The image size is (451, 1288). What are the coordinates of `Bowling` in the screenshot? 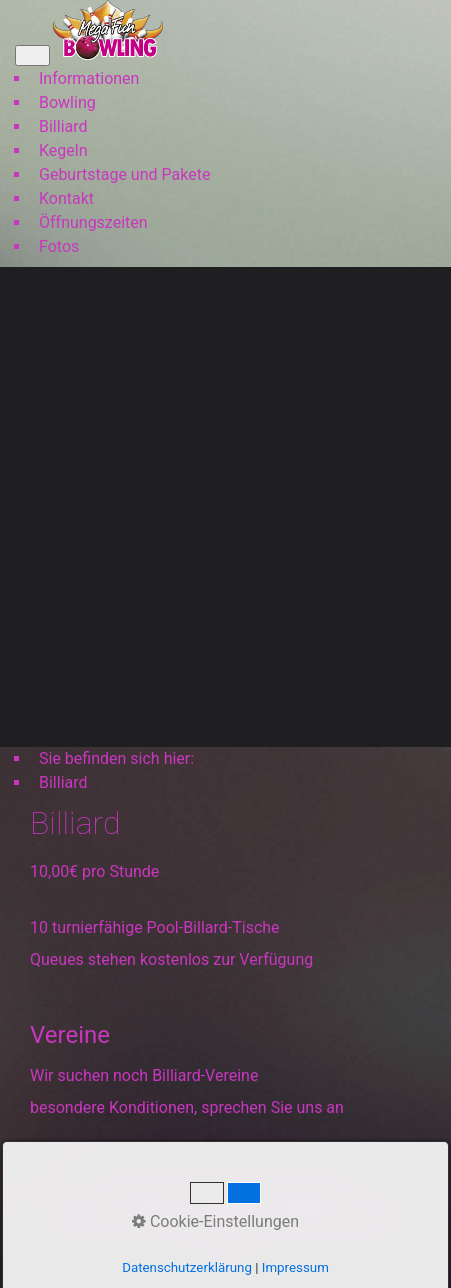 It's located at (67, 102).